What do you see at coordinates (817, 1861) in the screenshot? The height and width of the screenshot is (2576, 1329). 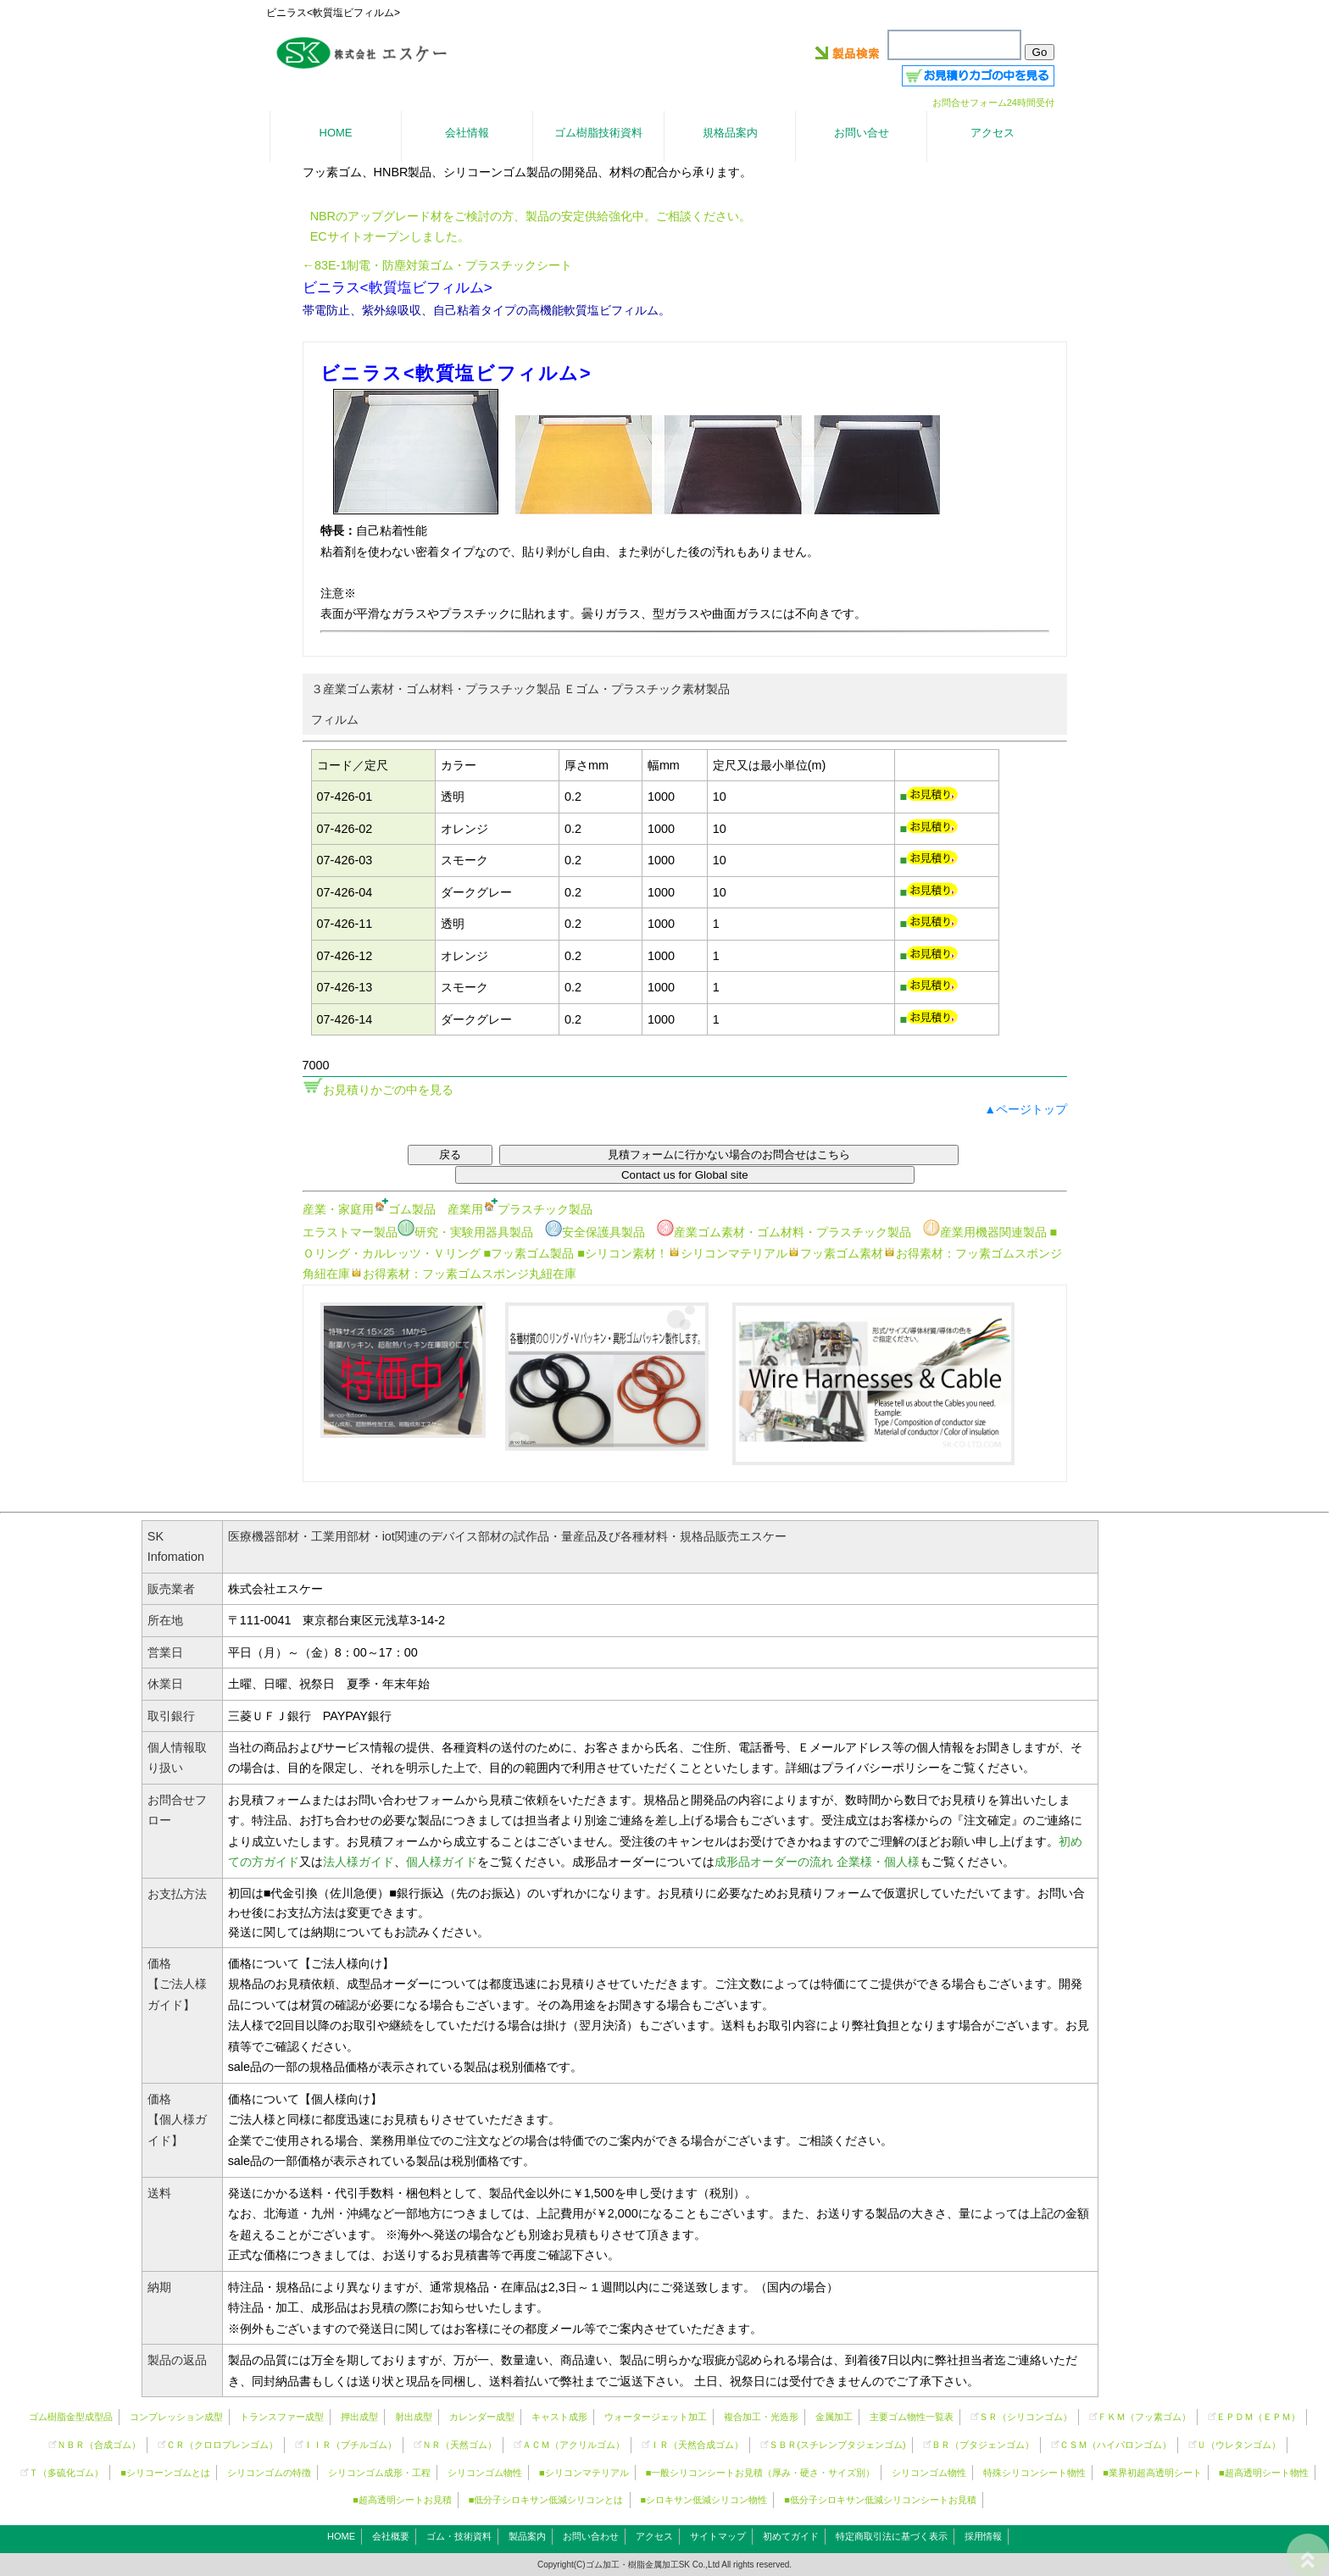 I see `成形品オーダーの流れ 企業様・個人様` at bounding box center [817, 1861].